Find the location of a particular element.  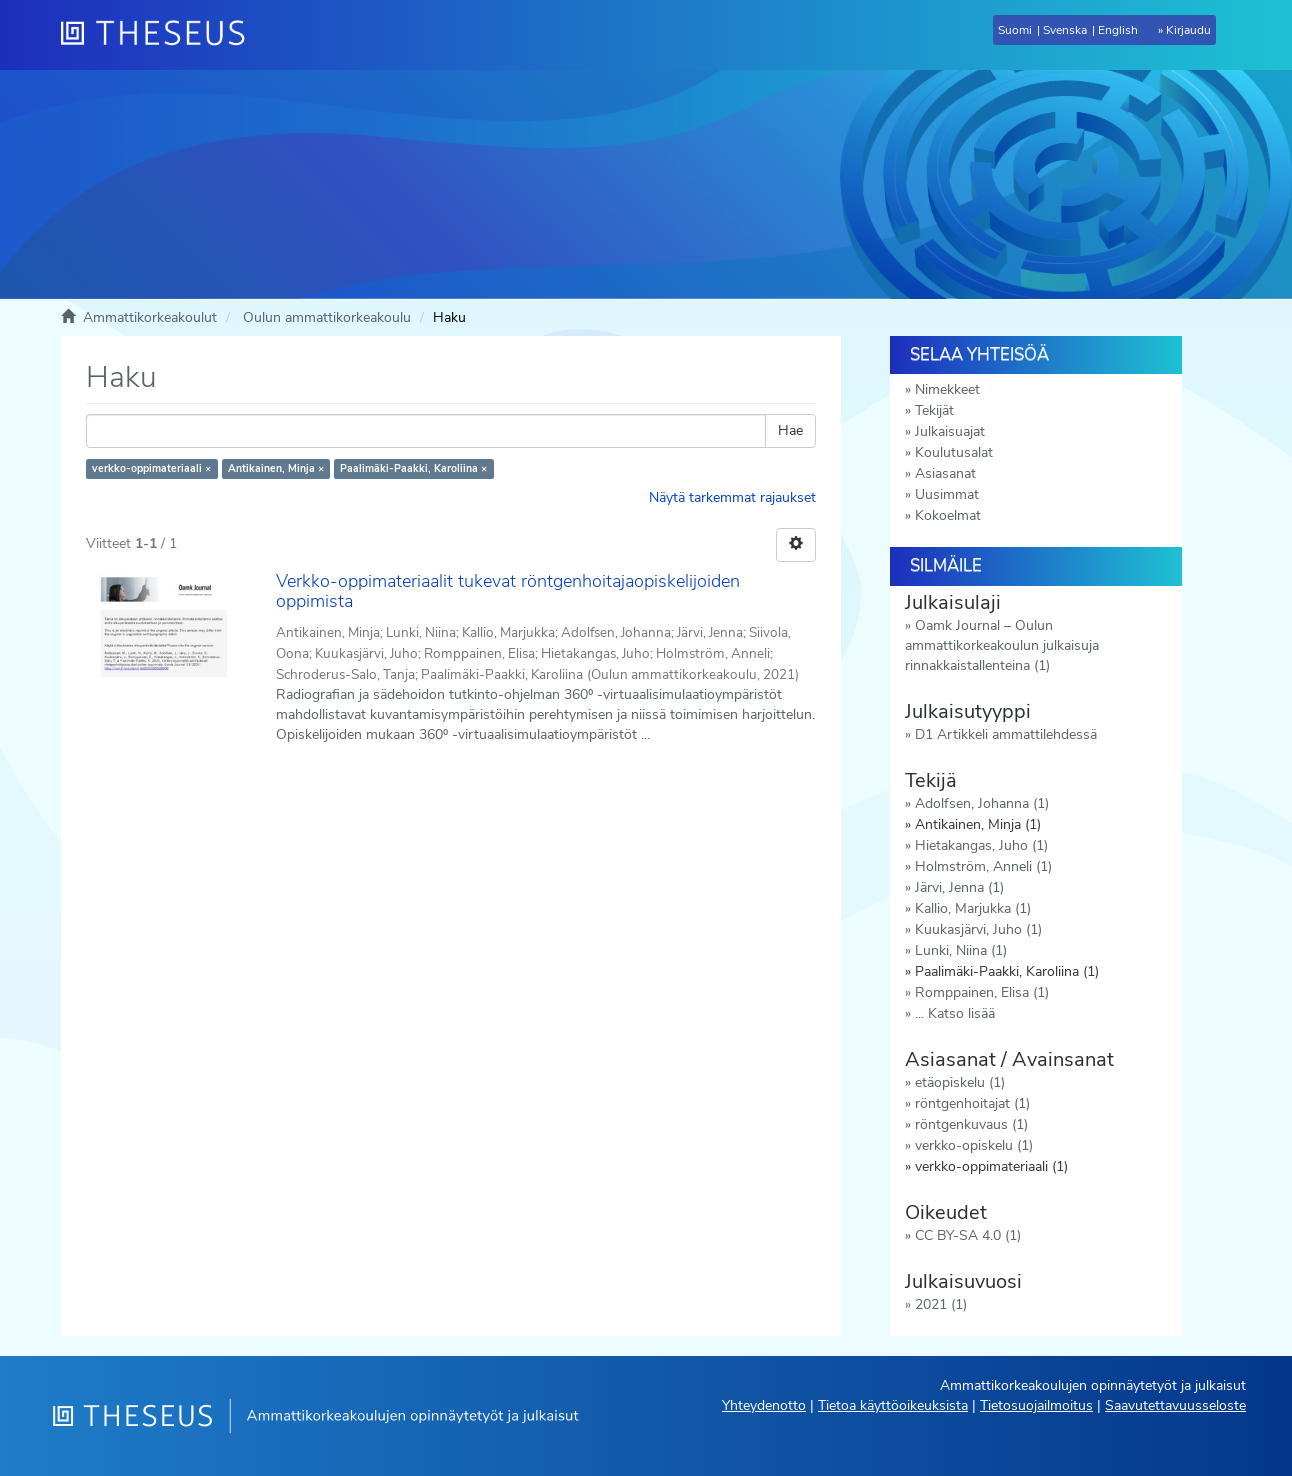

Hae is located at coordinates (790, 430).